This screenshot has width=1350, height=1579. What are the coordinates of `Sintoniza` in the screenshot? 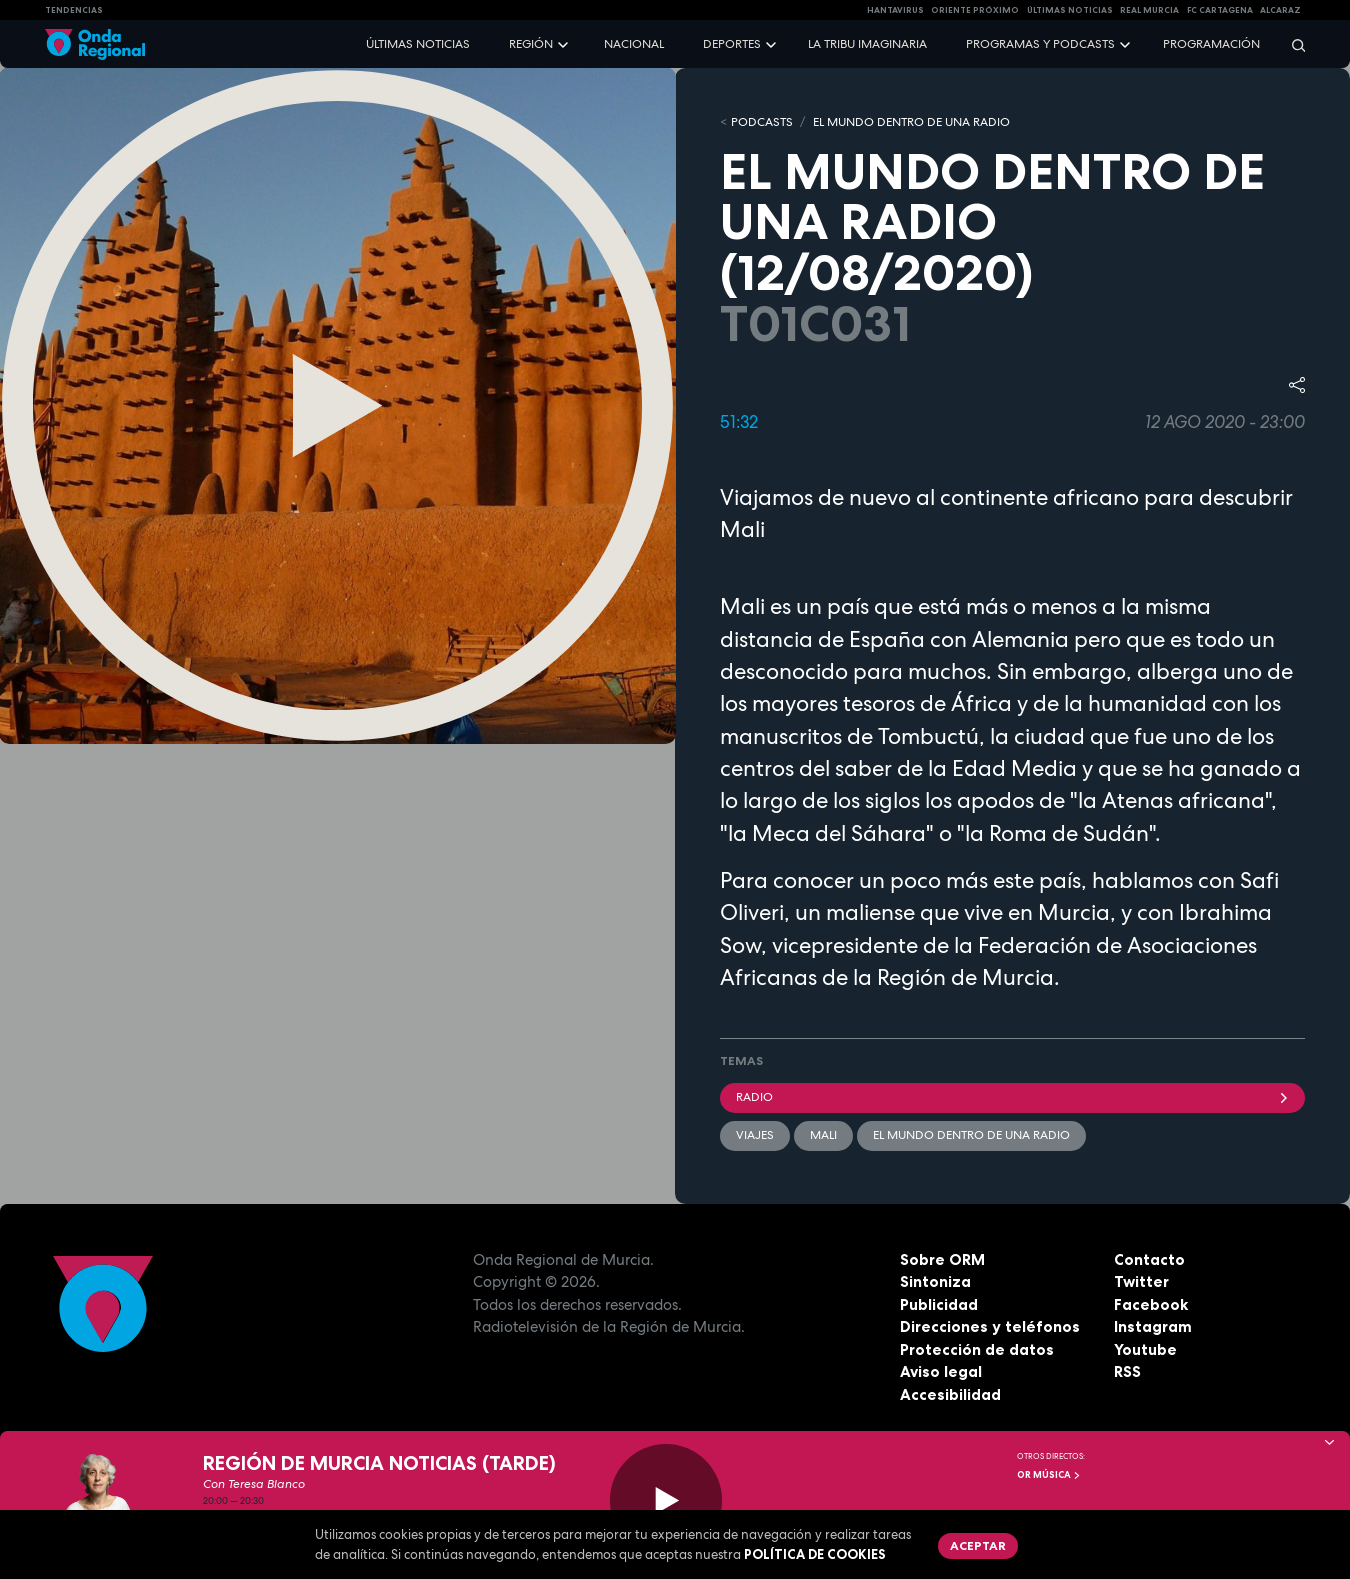 It's located at (935, 1281).